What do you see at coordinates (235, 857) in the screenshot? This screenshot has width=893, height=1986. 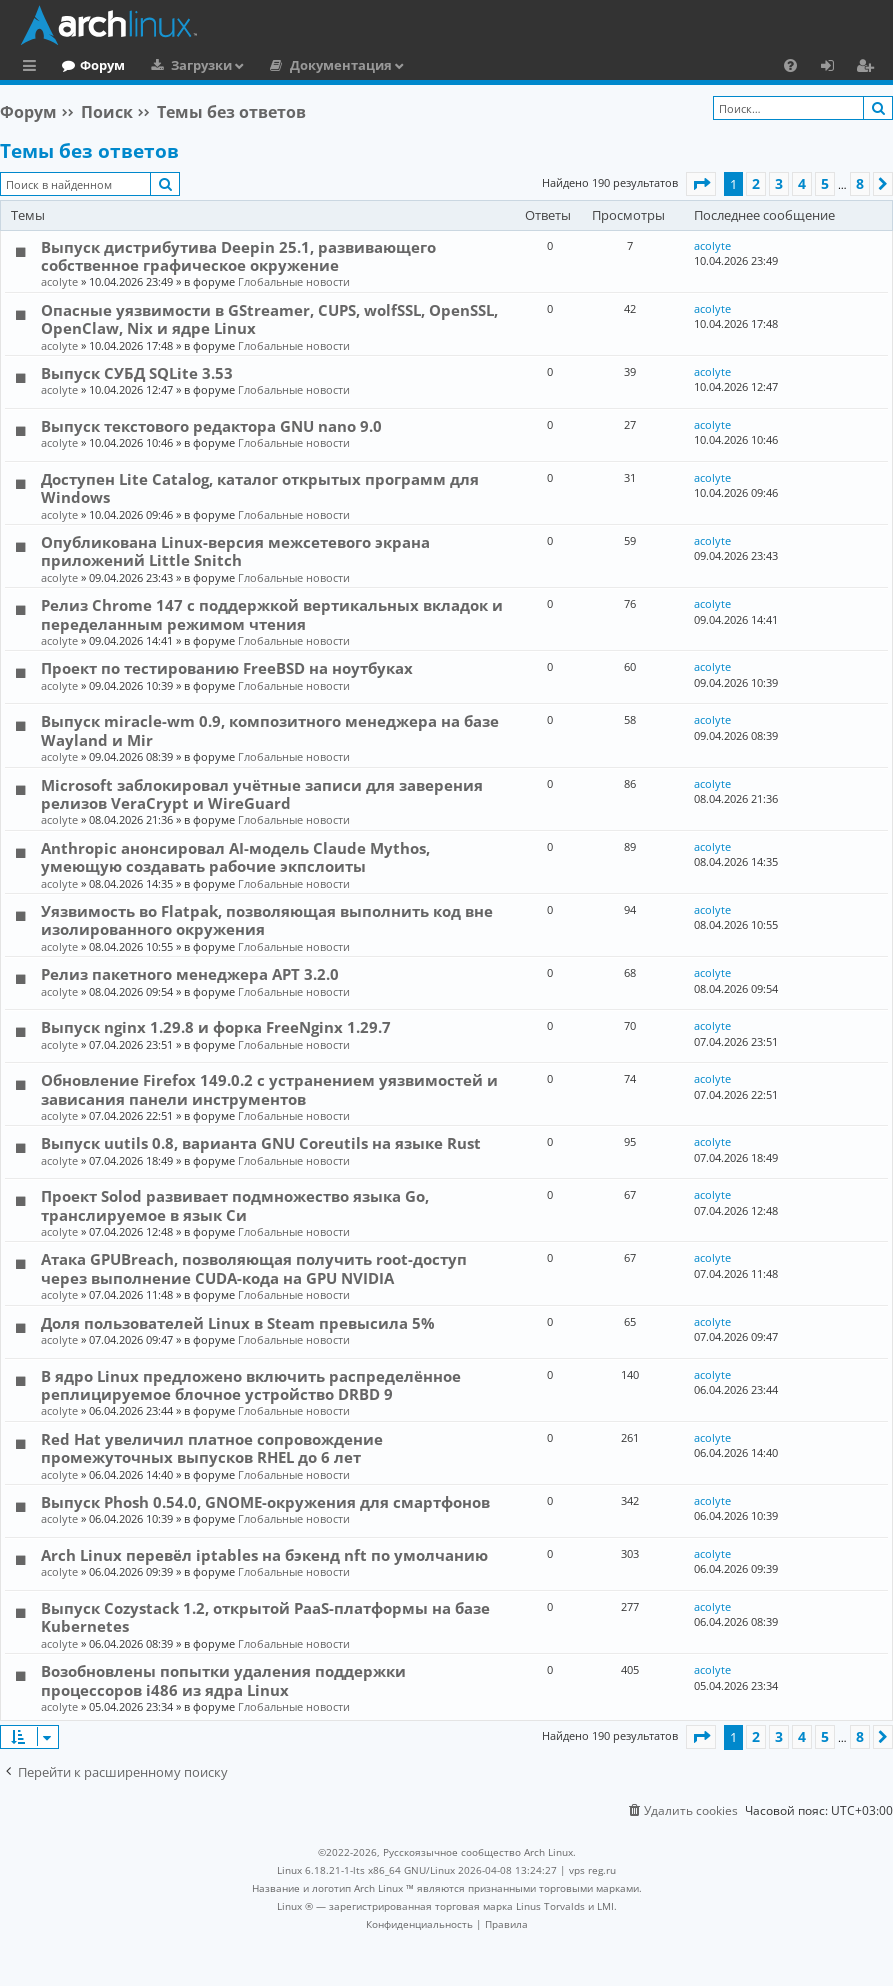 I see `Anthropic анонсировал AI-модель Claude Mythos, умеющую создавать рабочие экпслоиты` at bounding box center [235, 857].